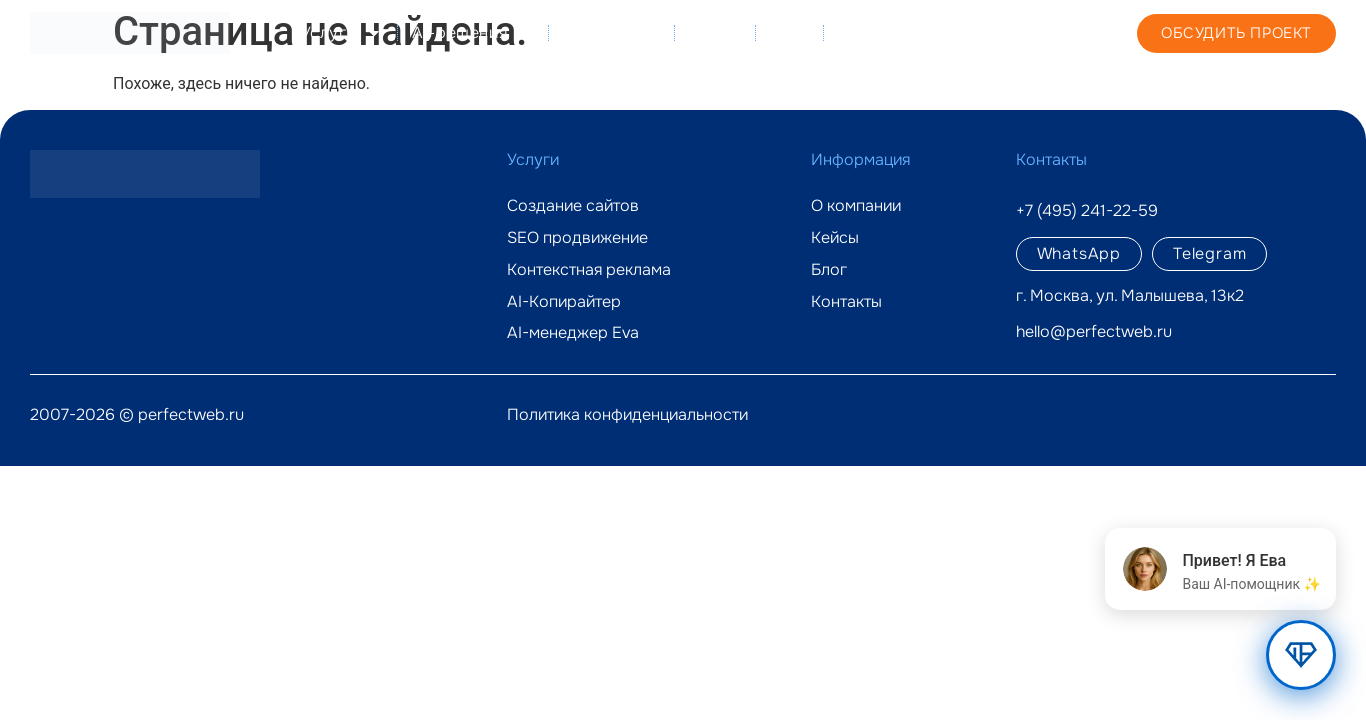 The image size is (1366, 720). I want to click on Контекстная реклама, so click(589, 270).